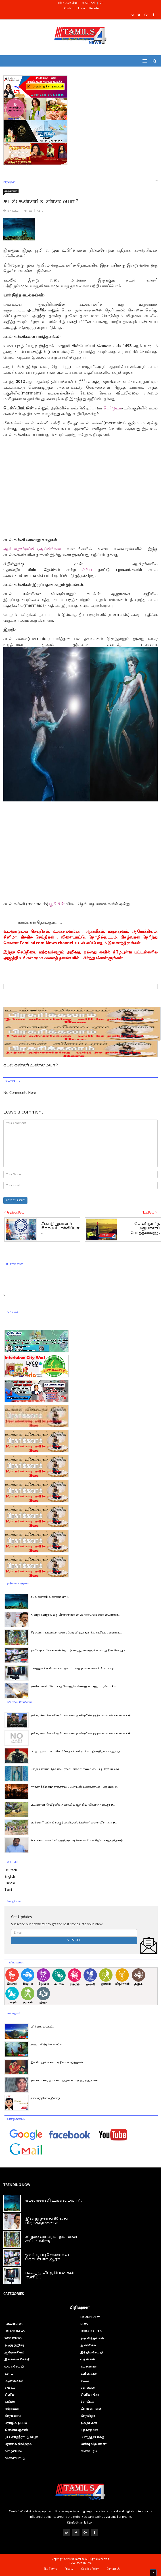 The width and height of the screenshot is (161, 2576). What do you see at coordinates (13, 2451) in the screenshot?
I see `வாழ்வியல்` at bounding box center [13, 2451].